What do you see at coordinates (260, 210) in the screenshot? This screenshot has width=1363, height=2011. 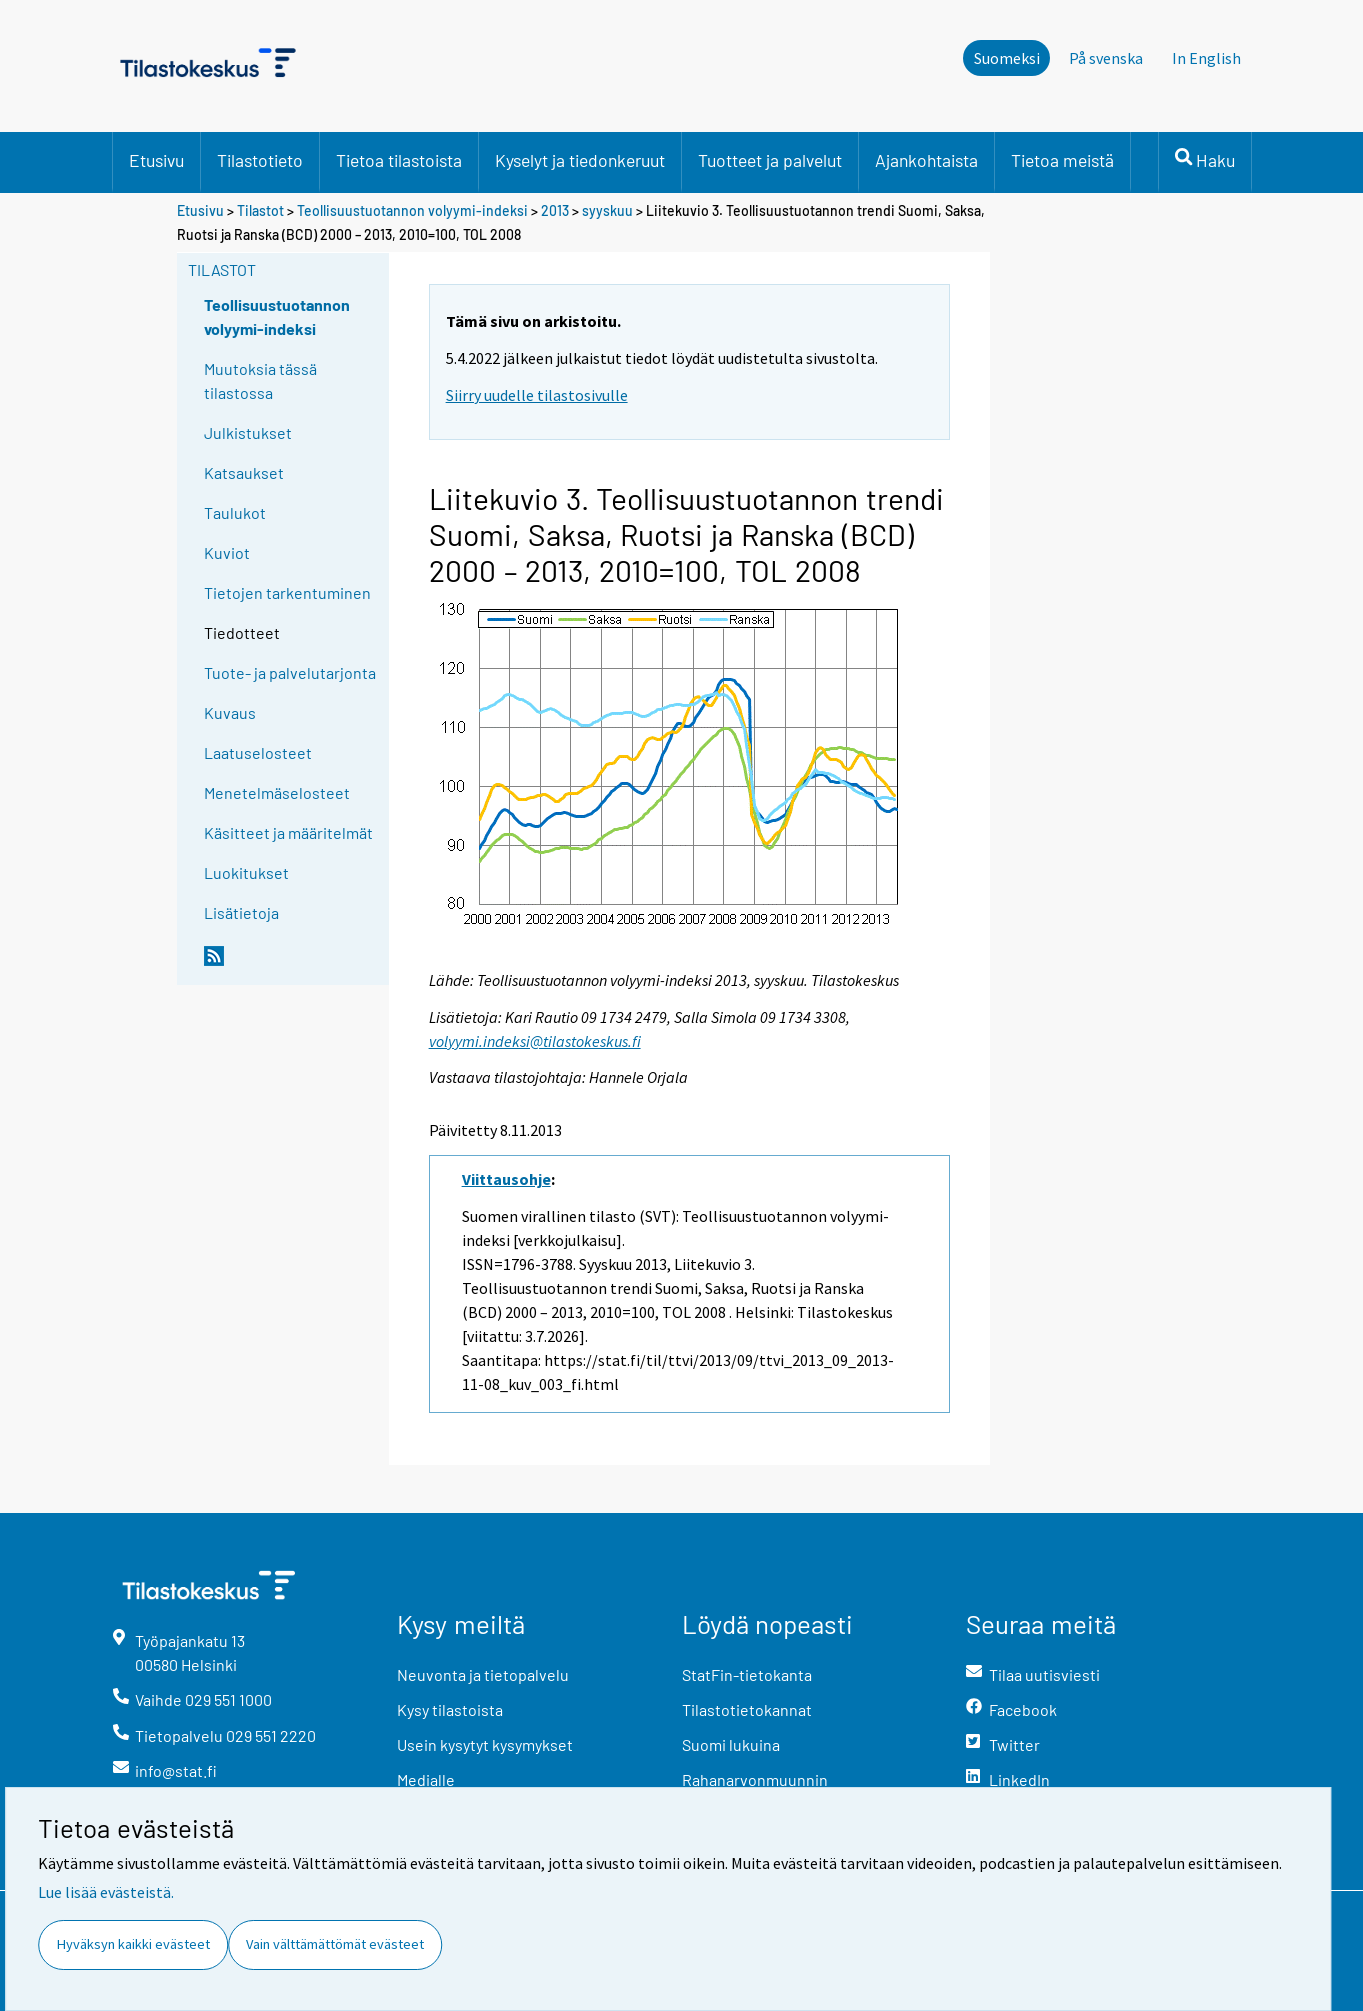 I see `Tilastot` at bounding box center [260, 210].